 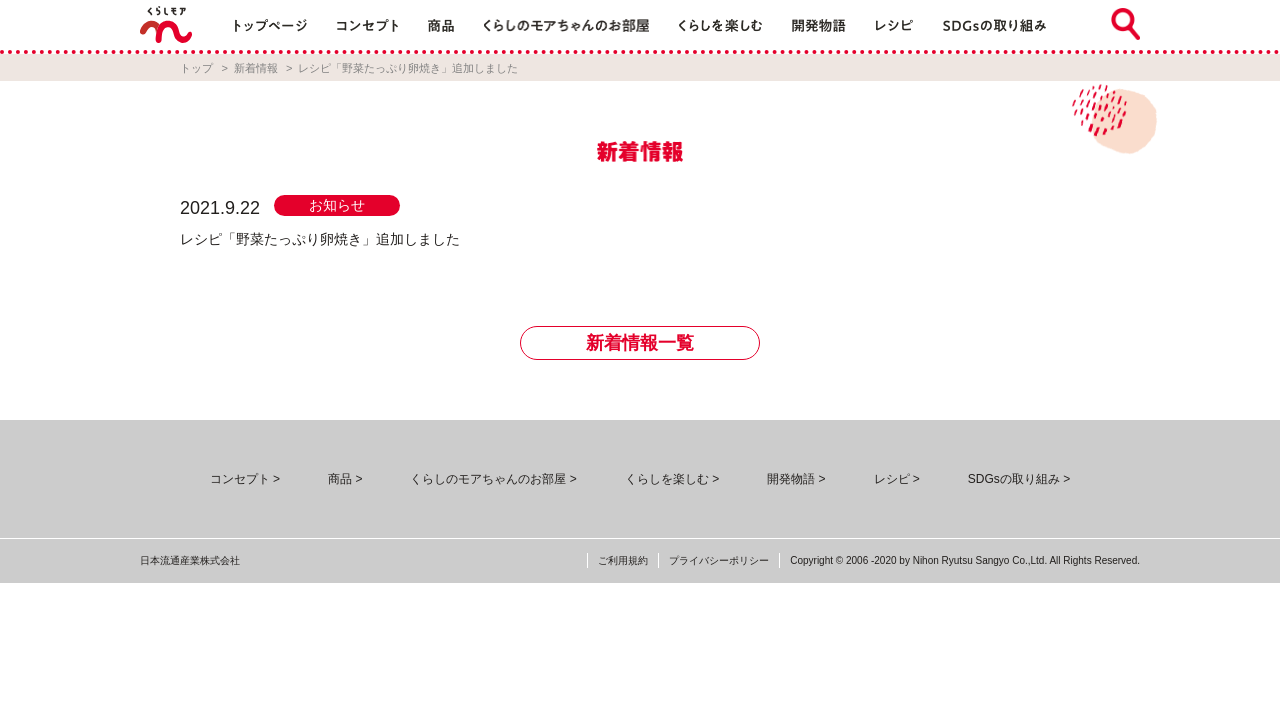 What do you see at coordinates (340, 479) in the screenshot?
I see `商品` at bounding box center [340, 479].